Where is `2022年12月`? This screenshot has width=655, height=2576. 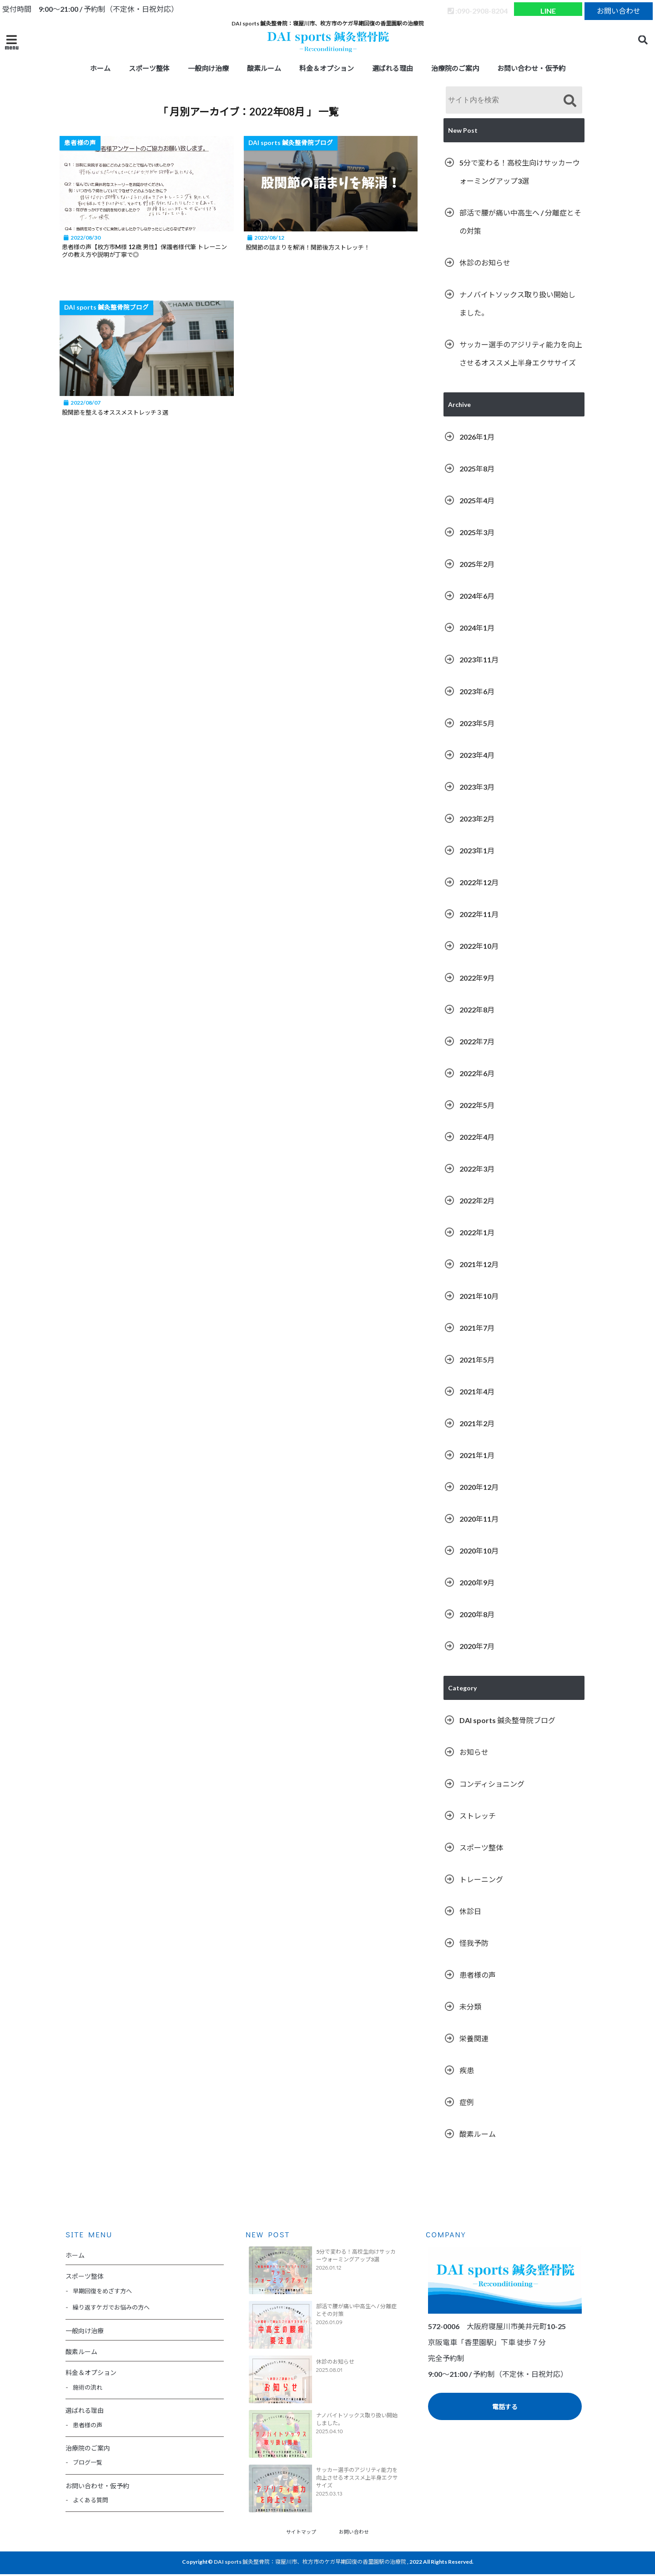 2022年12月 is located at coordinates (479, 882).